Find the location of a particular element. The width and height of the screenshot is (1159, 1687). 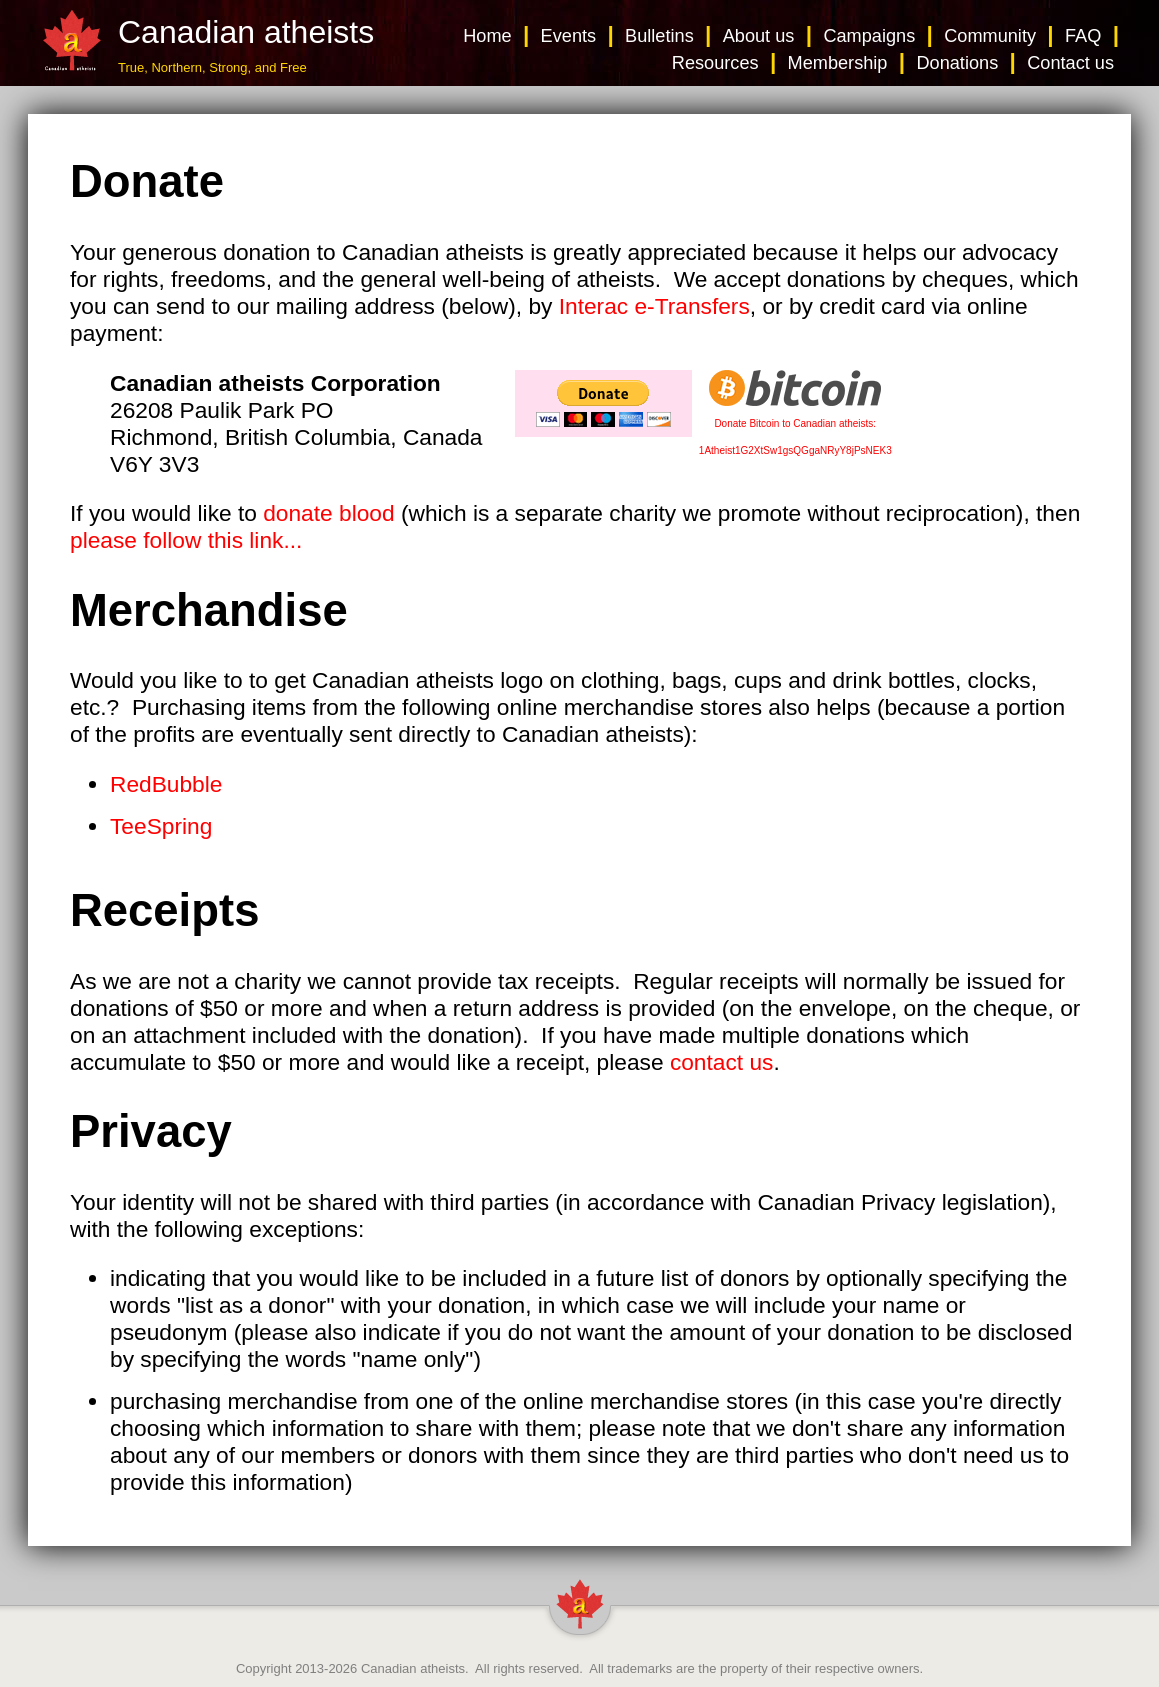

Events is located at coordinates (569, 36).